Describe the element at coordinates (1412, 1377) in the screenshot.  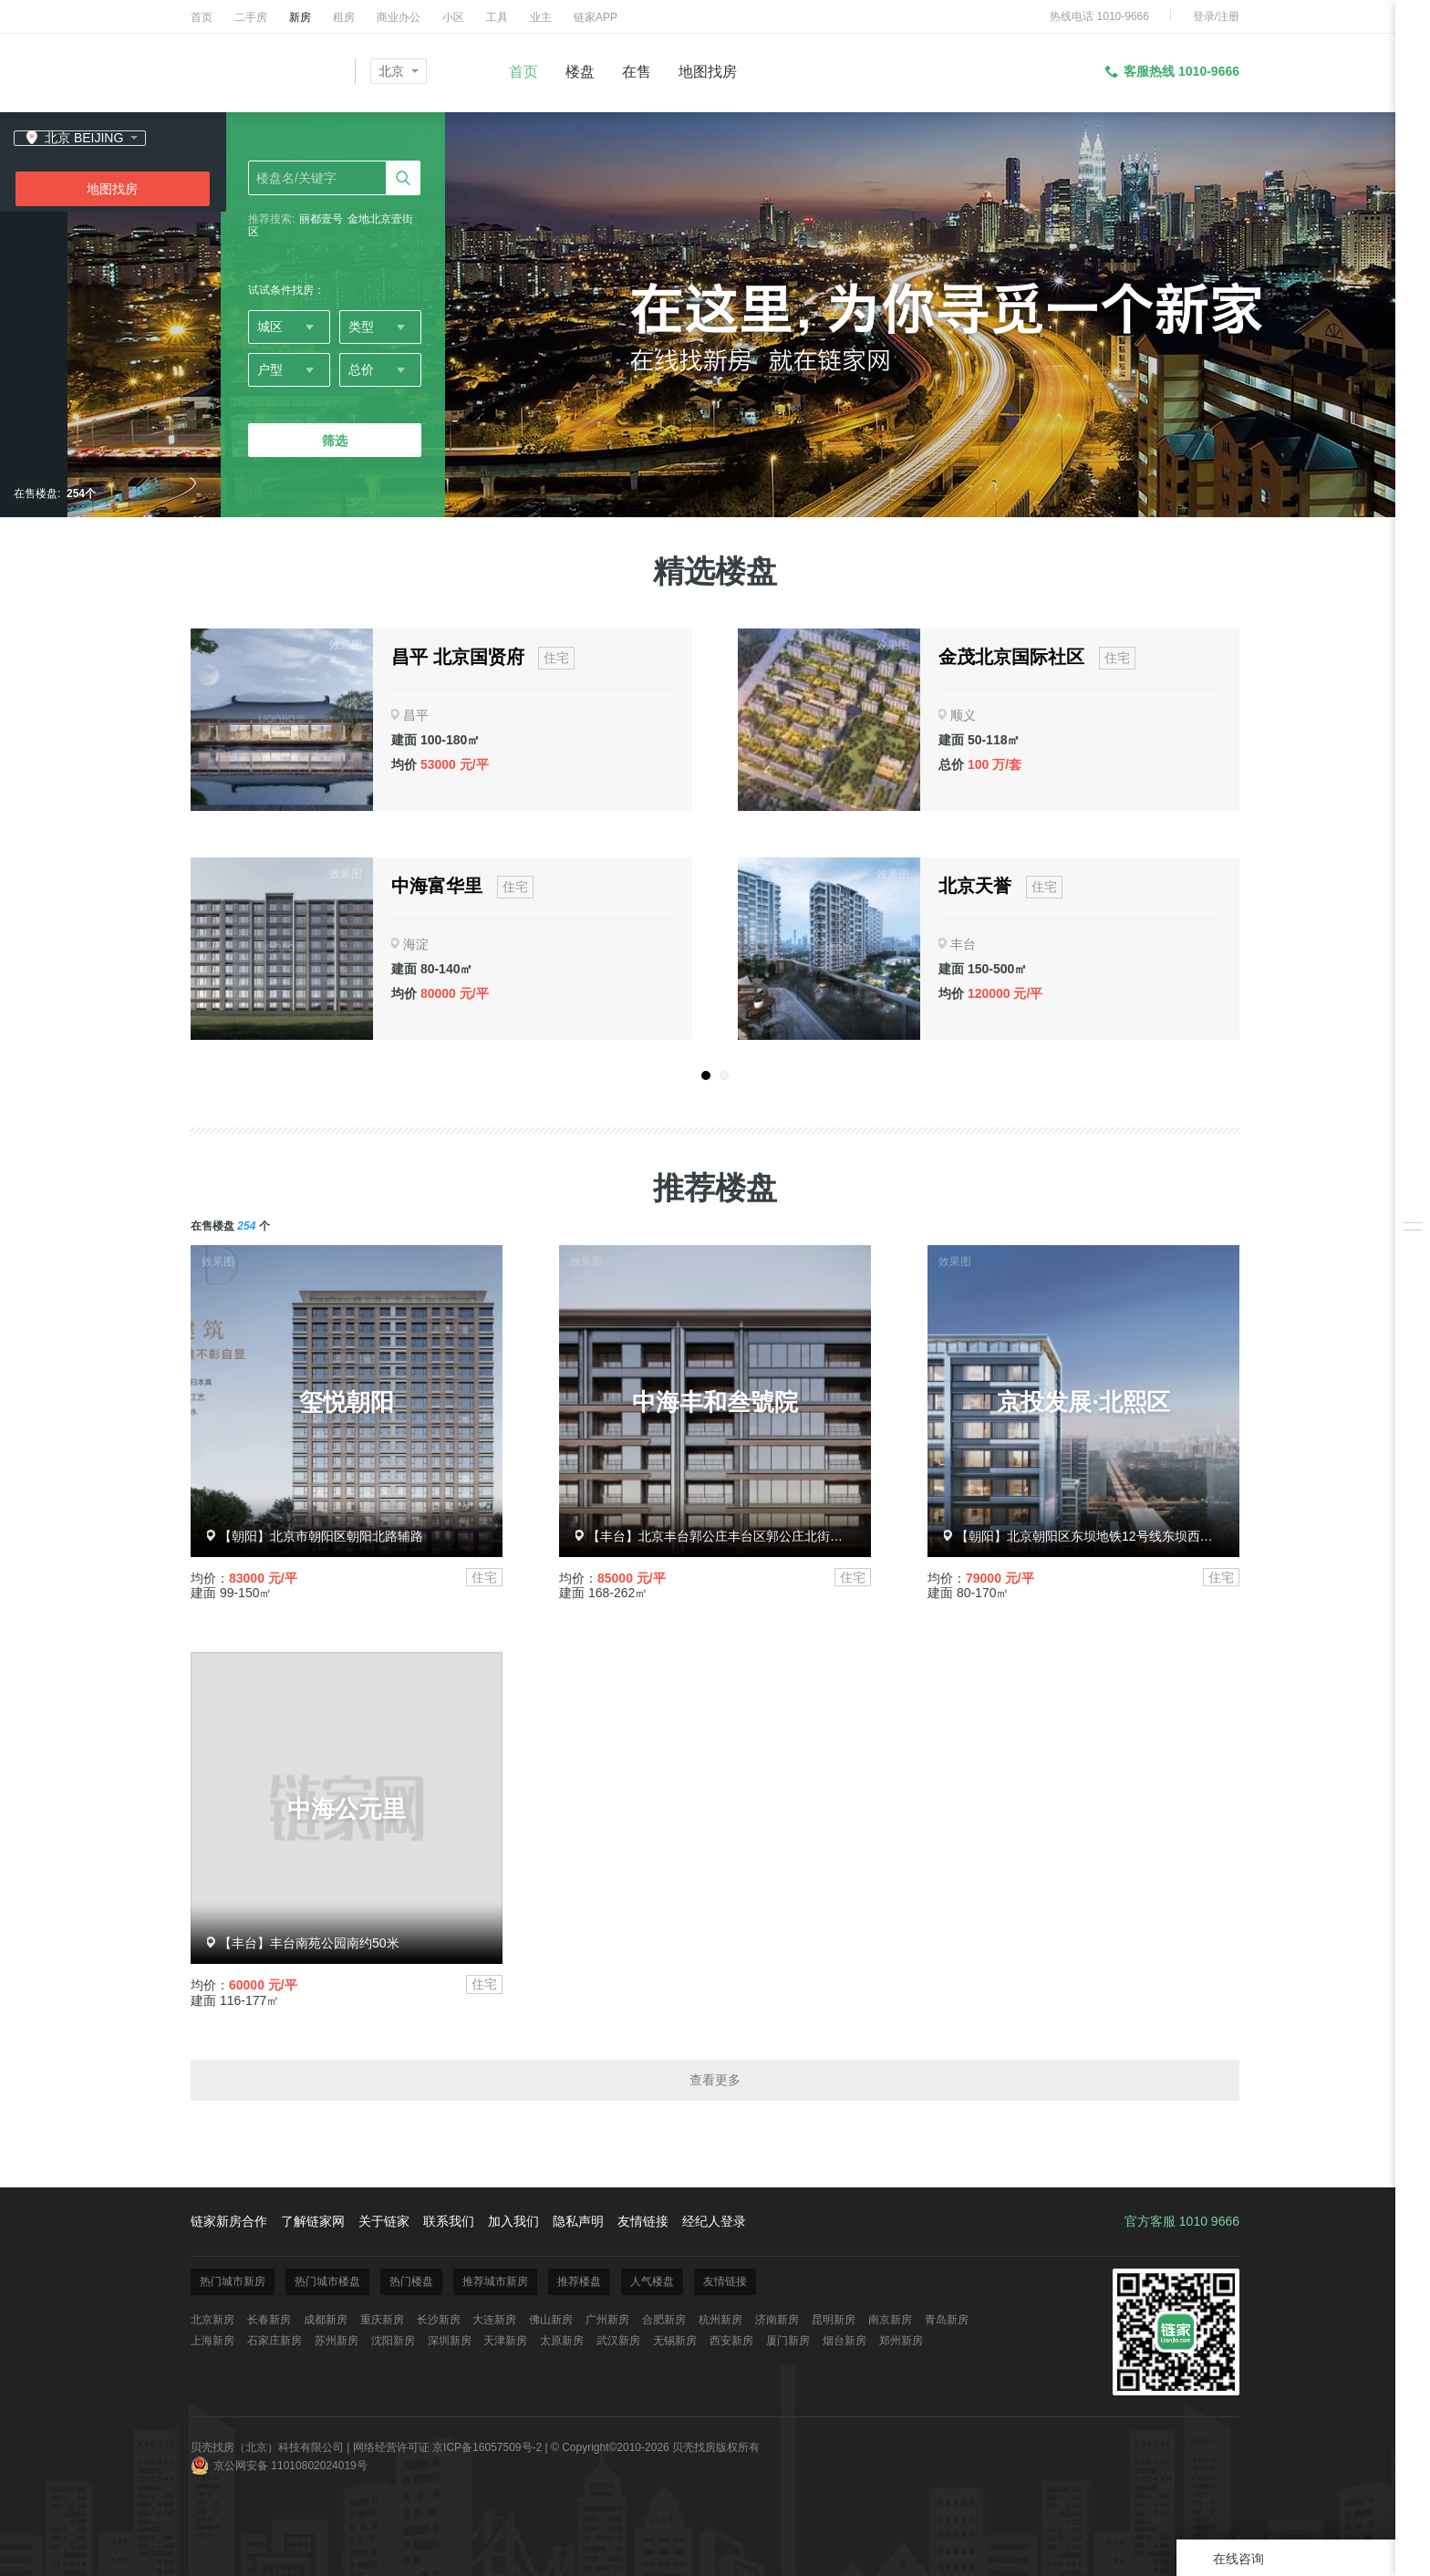
I see `电话免打扰` at that location.